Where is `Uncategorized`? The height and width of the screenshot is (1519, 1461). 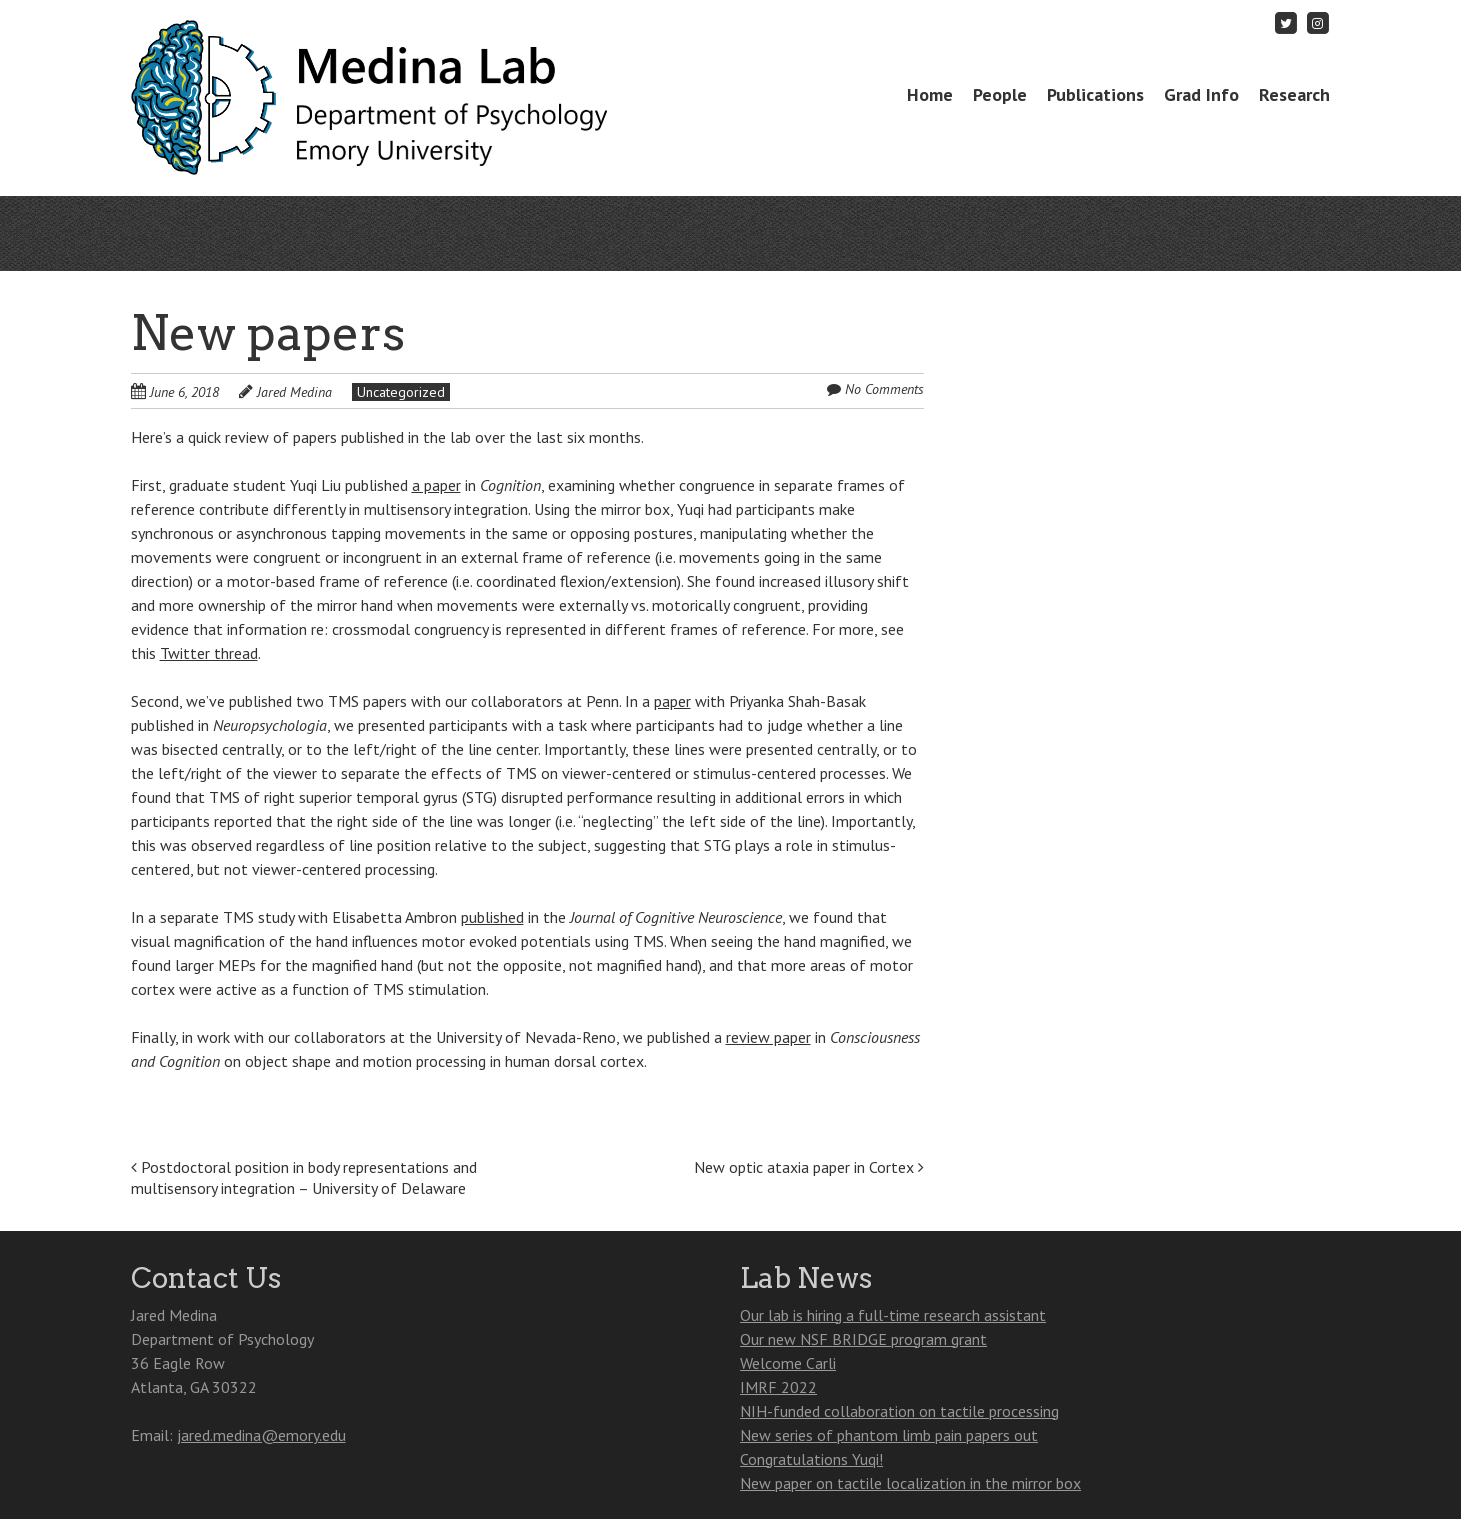 Uncategorized is located at coordinates (401, 392).